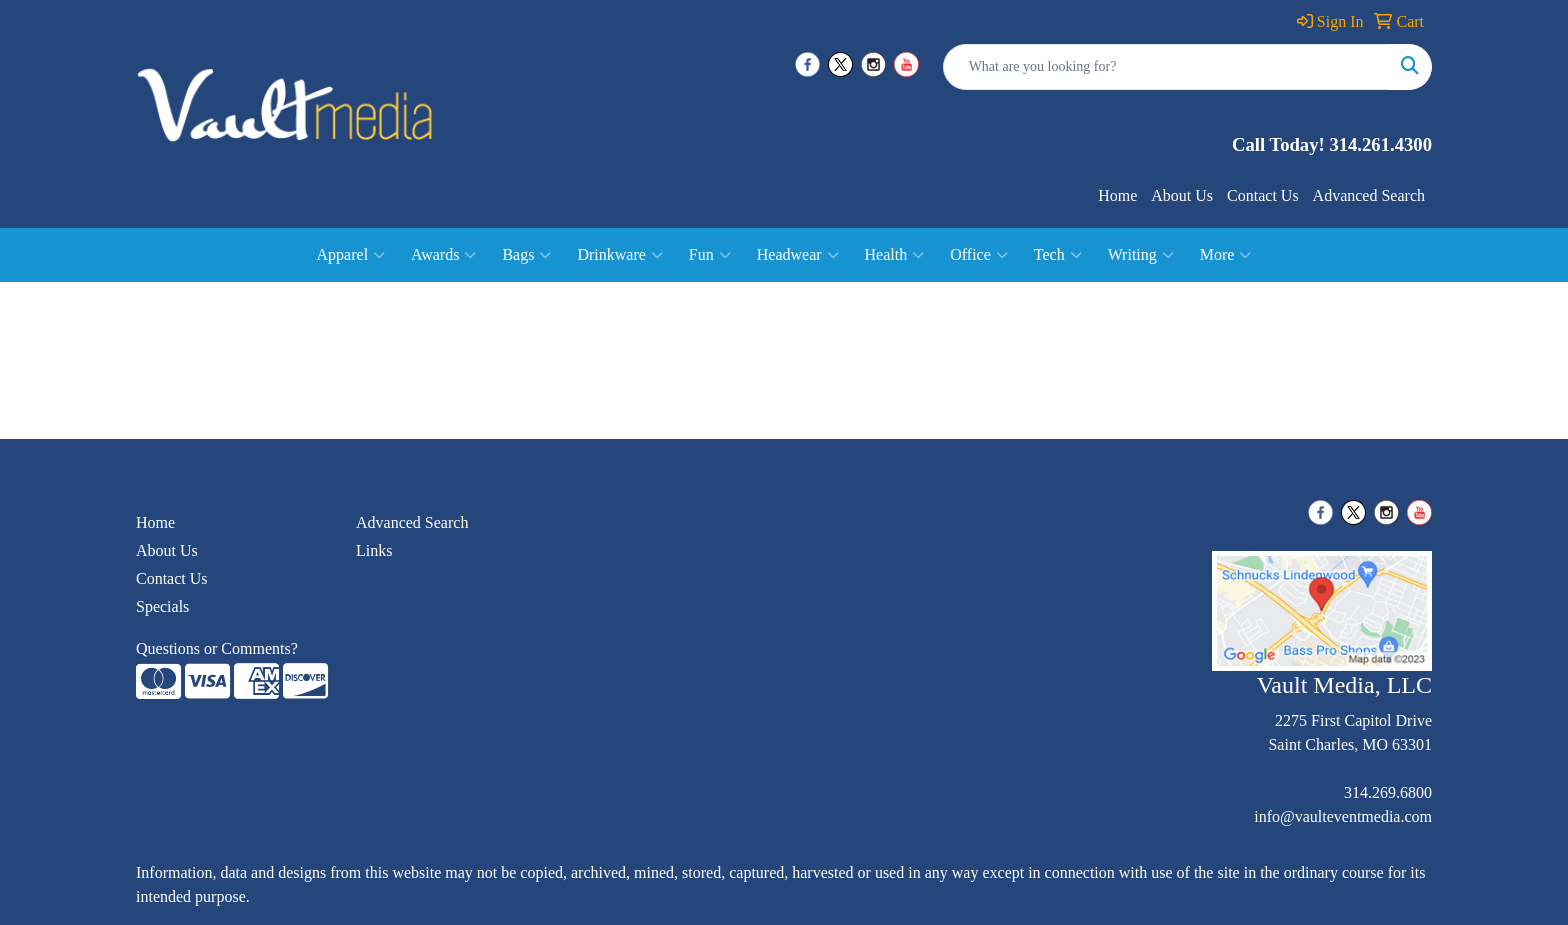 The height and width of the screenshot is (925, 1568). What do you see at coordinates (1058, 255) in the screenshot?
I see `Tech` at bounding box center [1058, 255].